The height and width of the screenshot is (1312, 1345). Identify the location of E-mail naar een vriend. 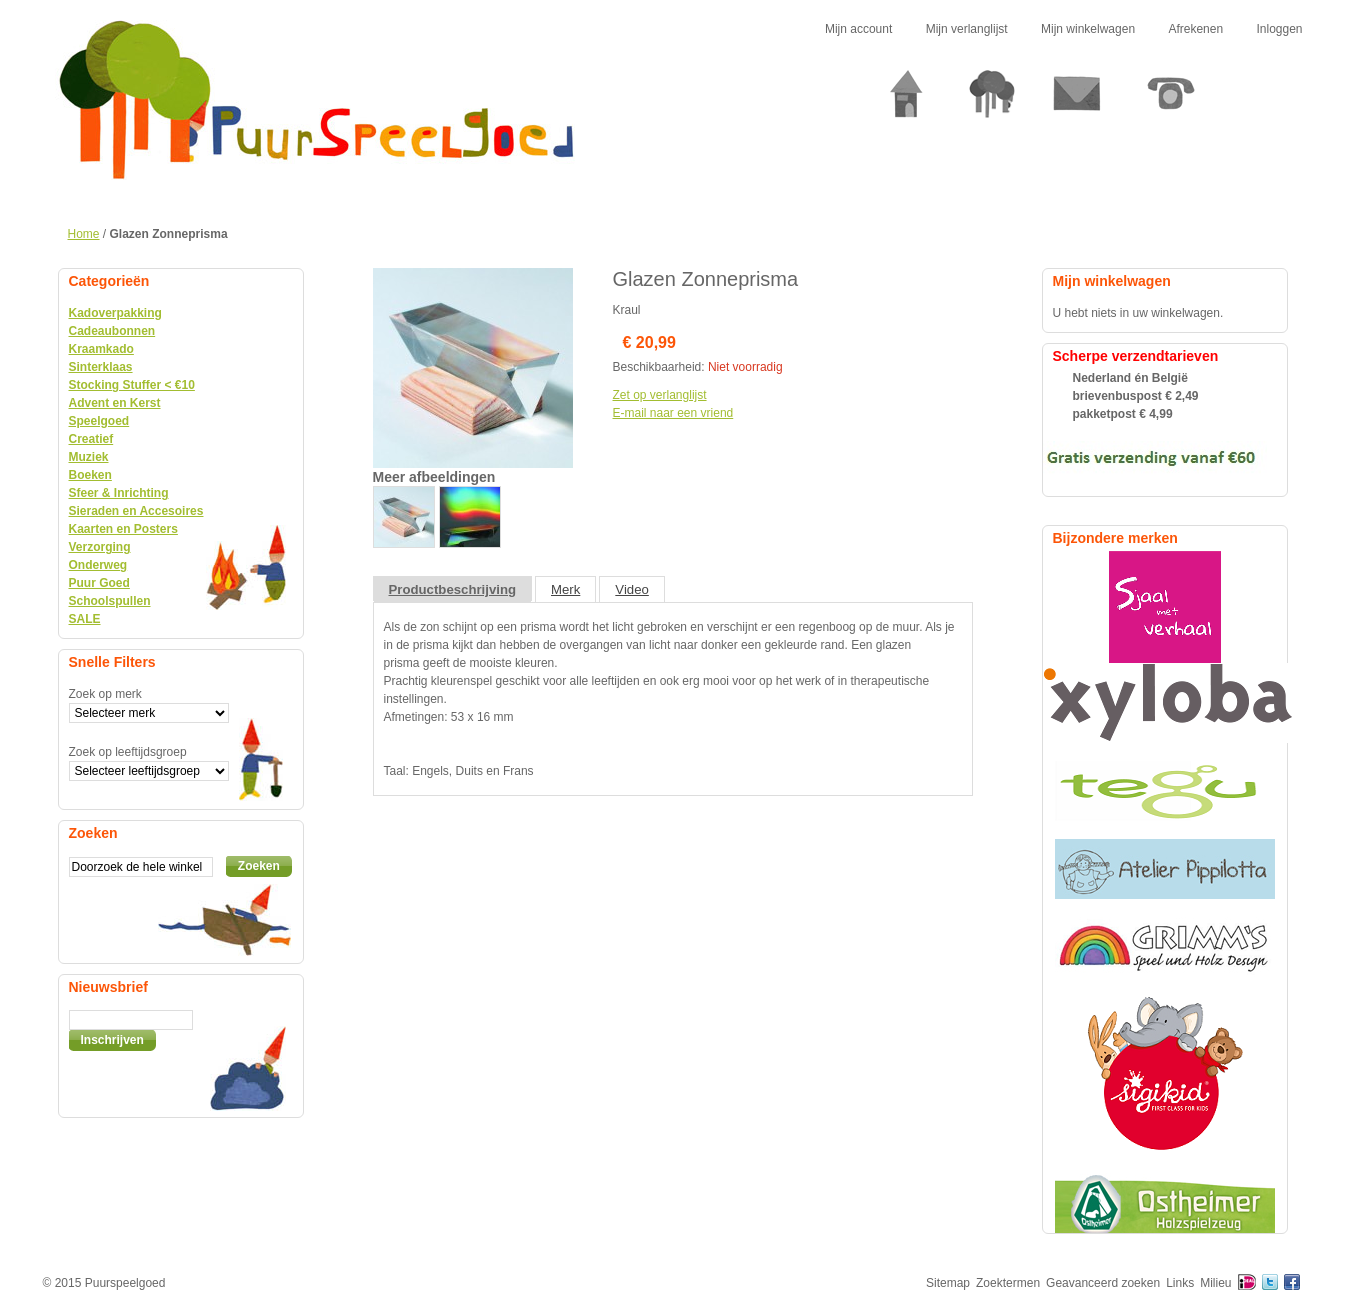
(673, 413).